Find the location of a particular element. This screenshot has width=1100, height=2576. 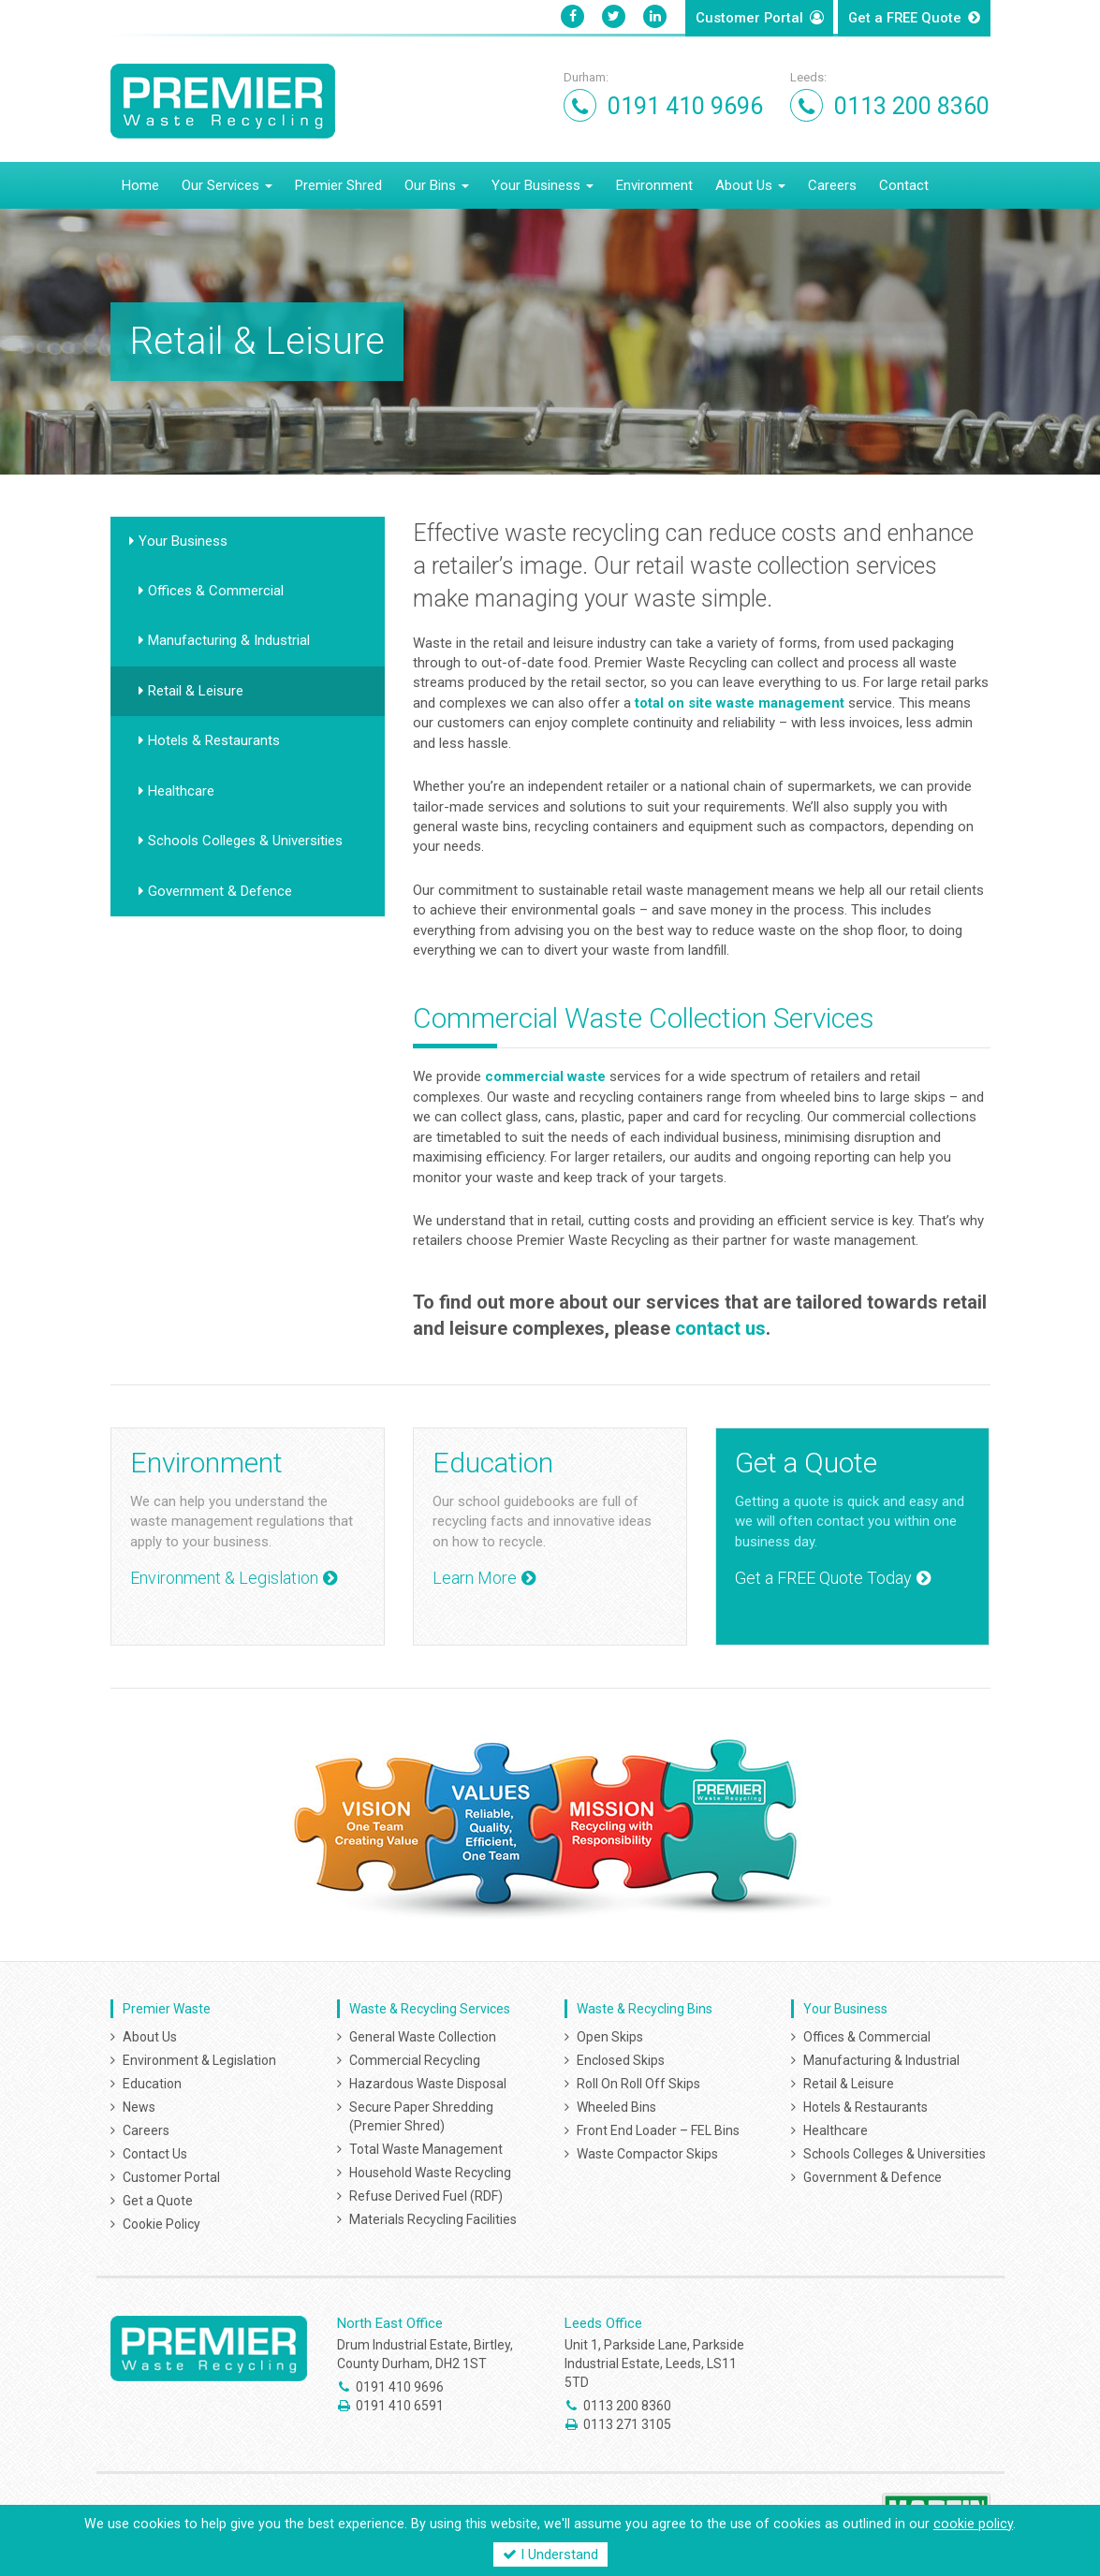

Roll On Roll Off Skips is located at coordinates (638, 2080).